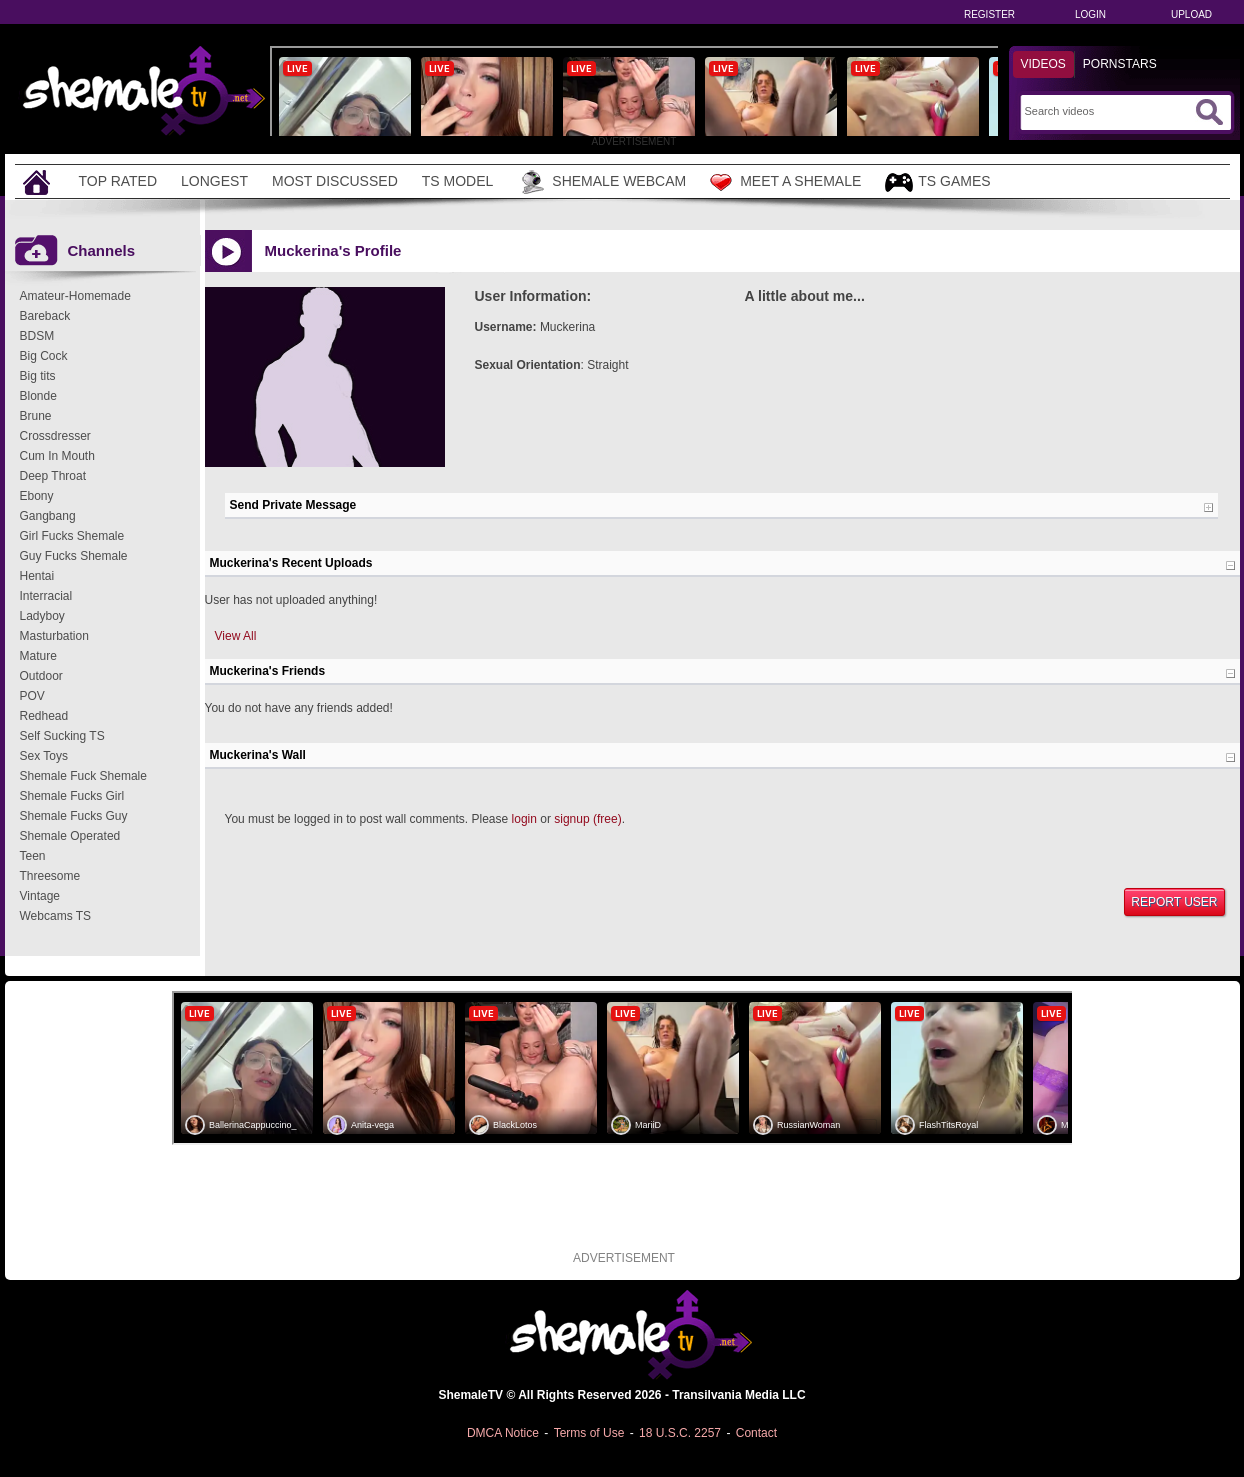 Image resolution: width=1244 pixels, height=1477 pixels. Describe the element at coordinates (989, 14) in the screenshot. I see `Register` at that location.